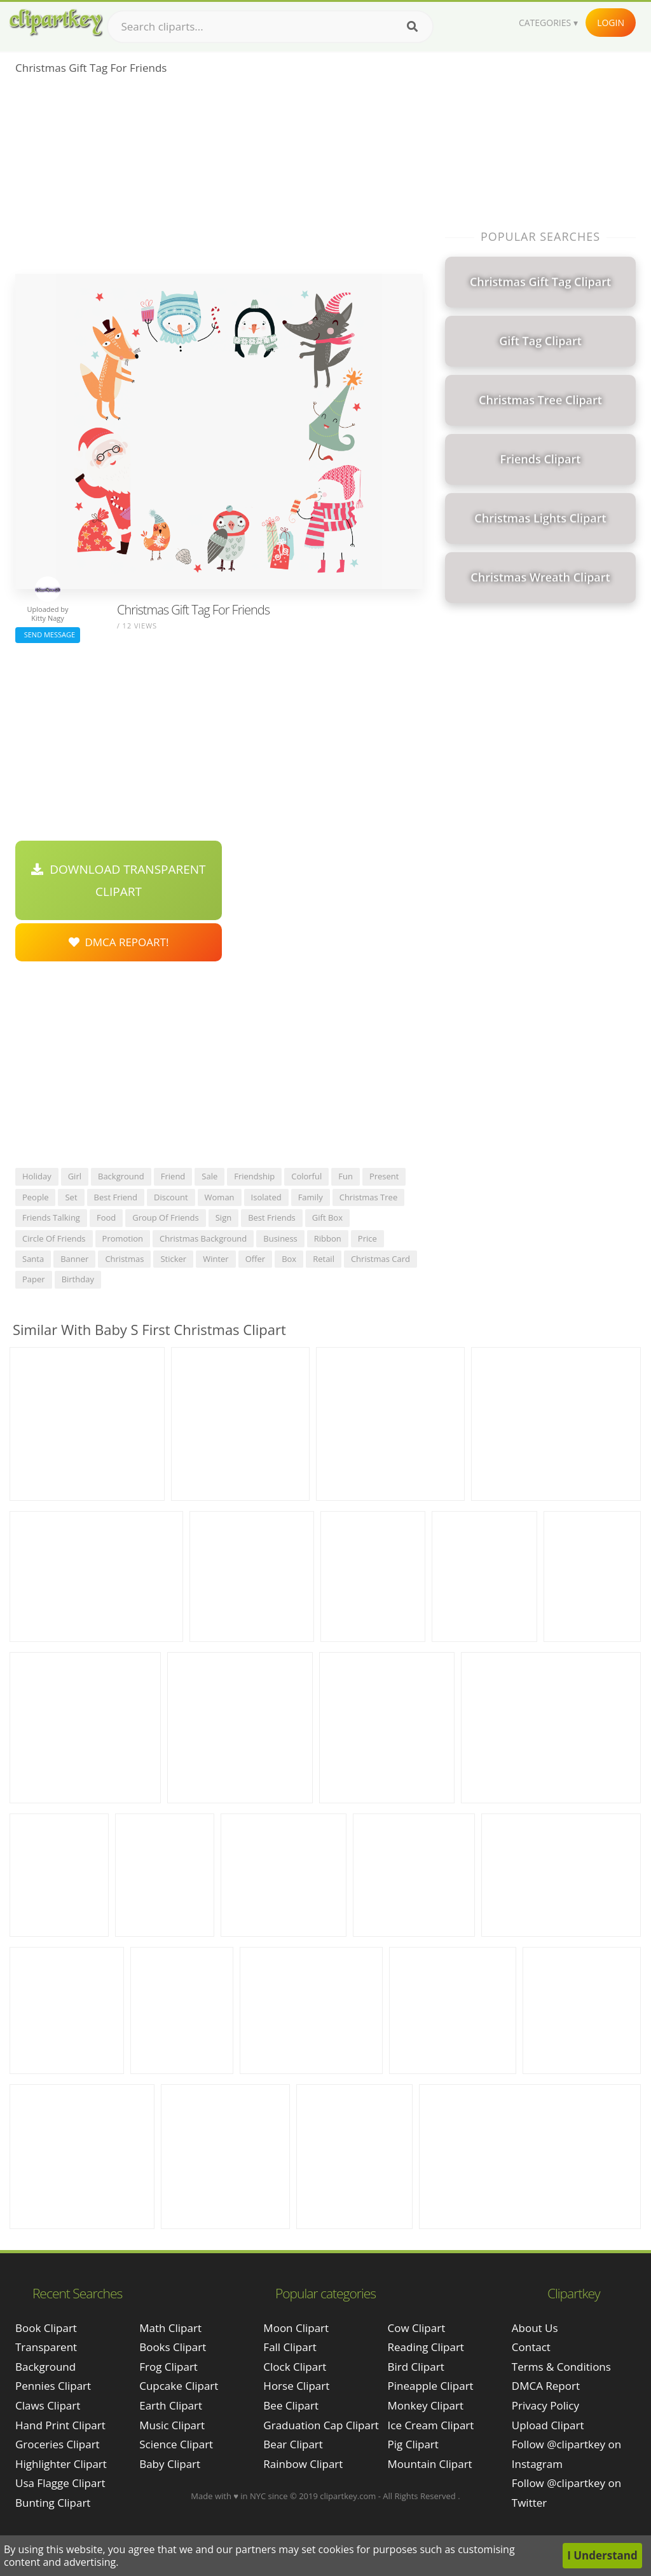 The image size is (651, 2576). Describe the element at coordinates (546, 2385) in the screenshot. I see `DMCA Report` at that location.